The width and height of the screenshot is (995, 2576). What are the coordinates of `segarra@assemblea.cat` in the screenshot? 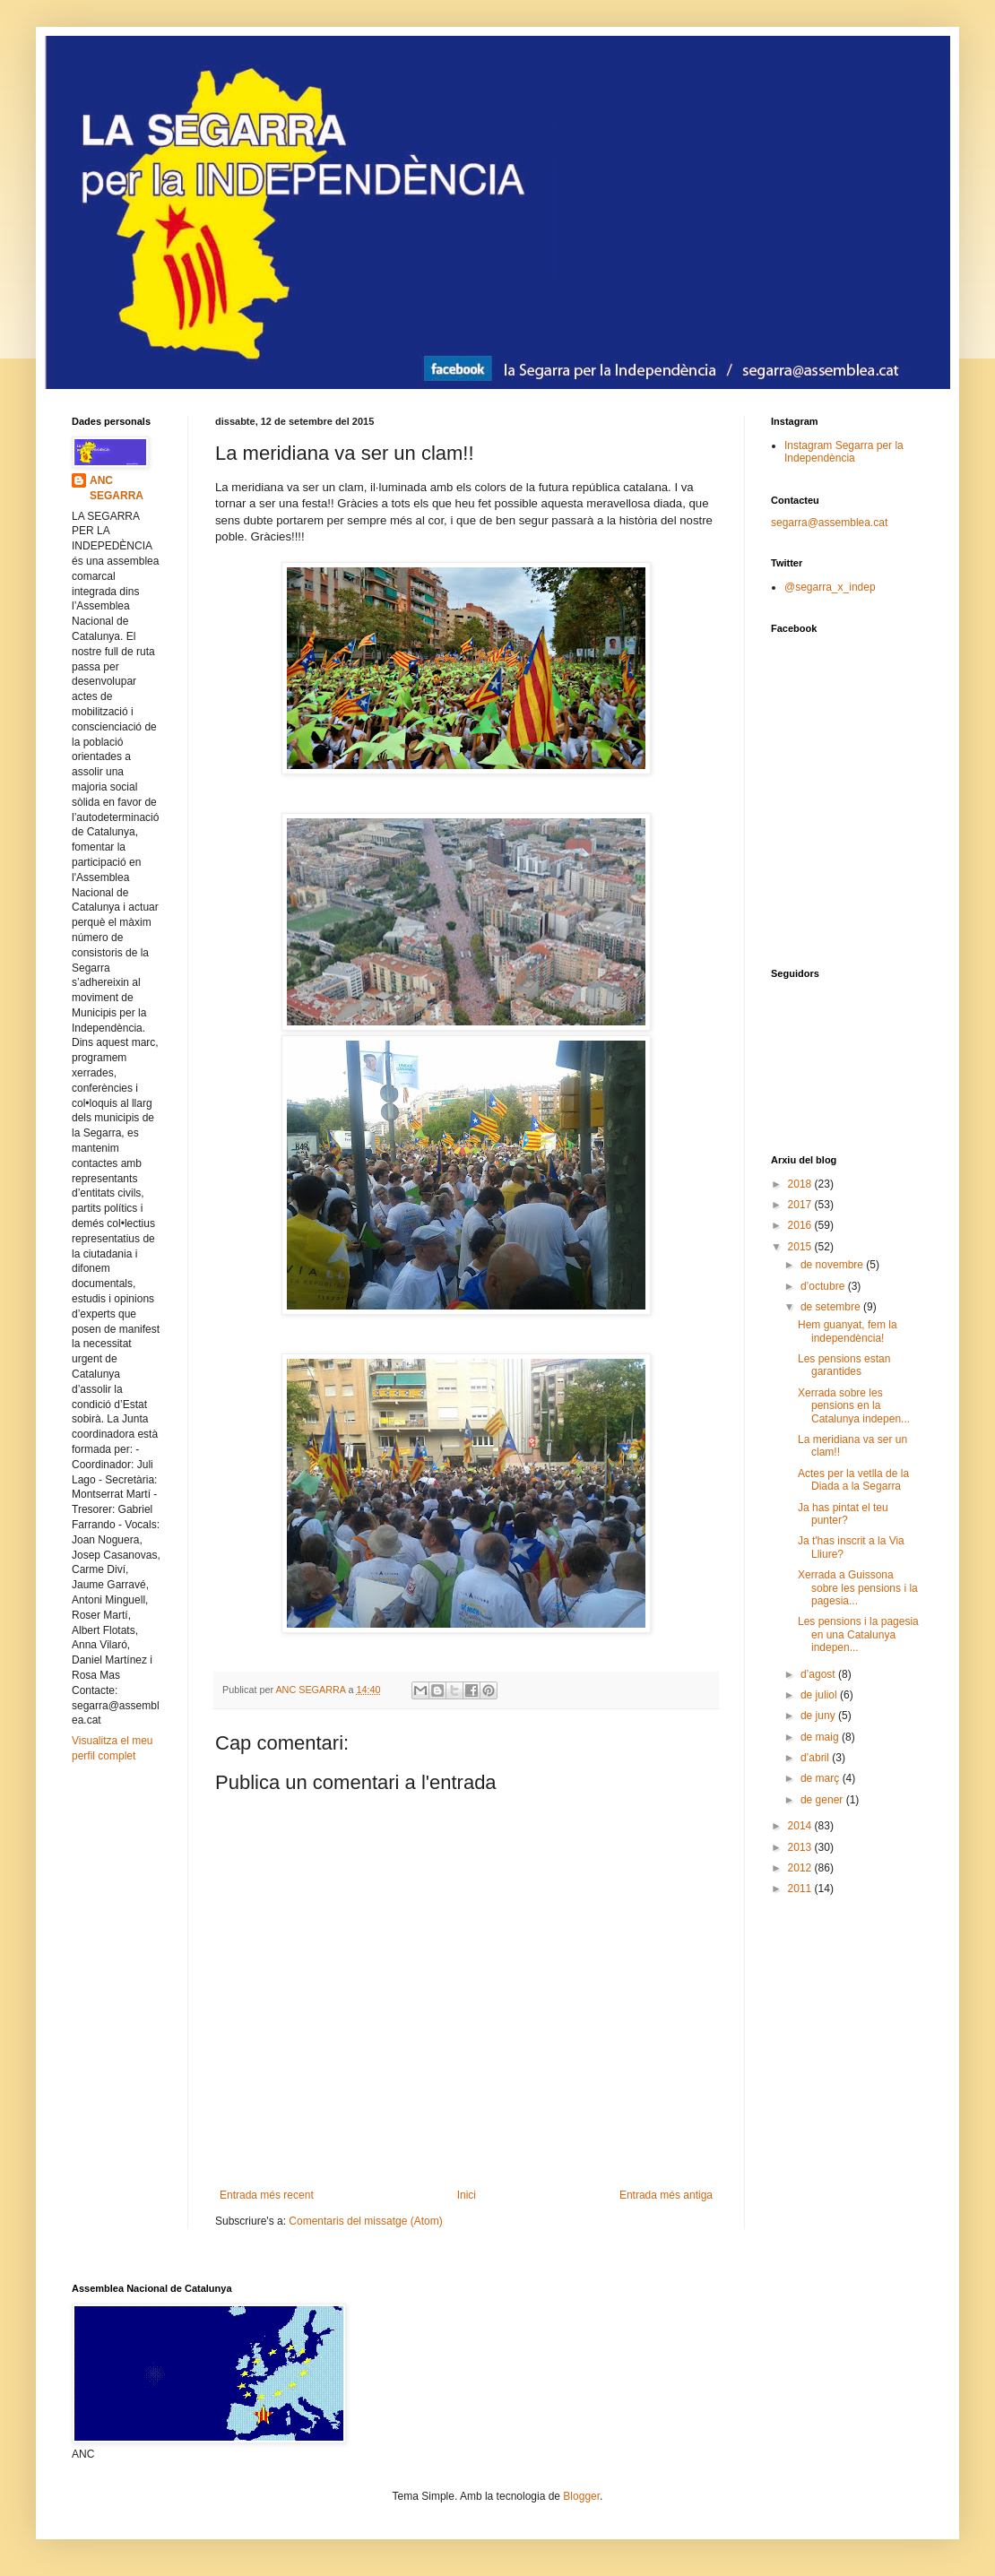 It's located at (829, 522).